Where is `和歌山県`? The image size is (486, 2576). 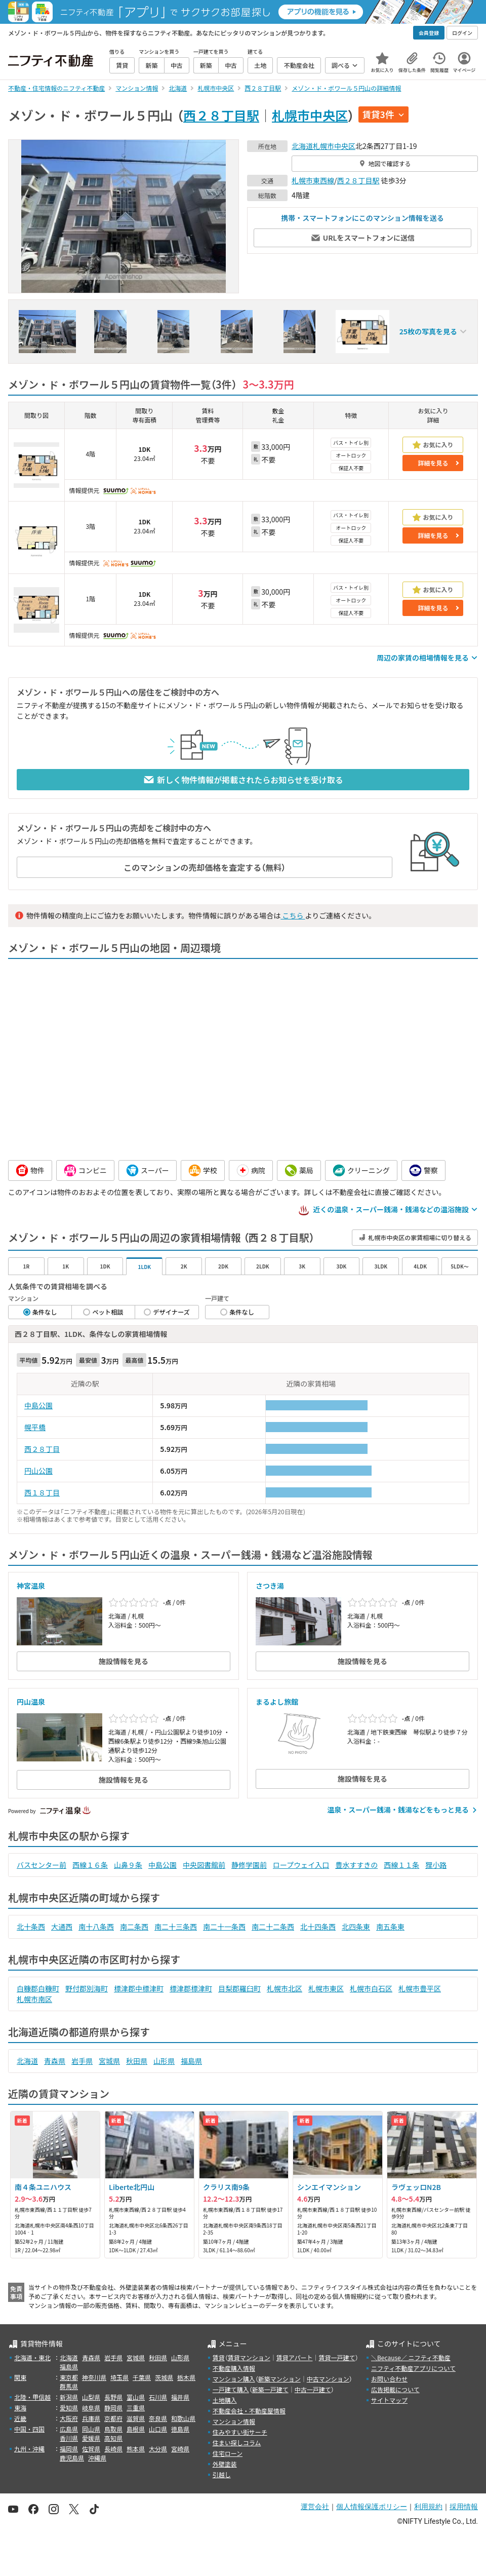
和歌山県 is located at coordinates (183, 2418).